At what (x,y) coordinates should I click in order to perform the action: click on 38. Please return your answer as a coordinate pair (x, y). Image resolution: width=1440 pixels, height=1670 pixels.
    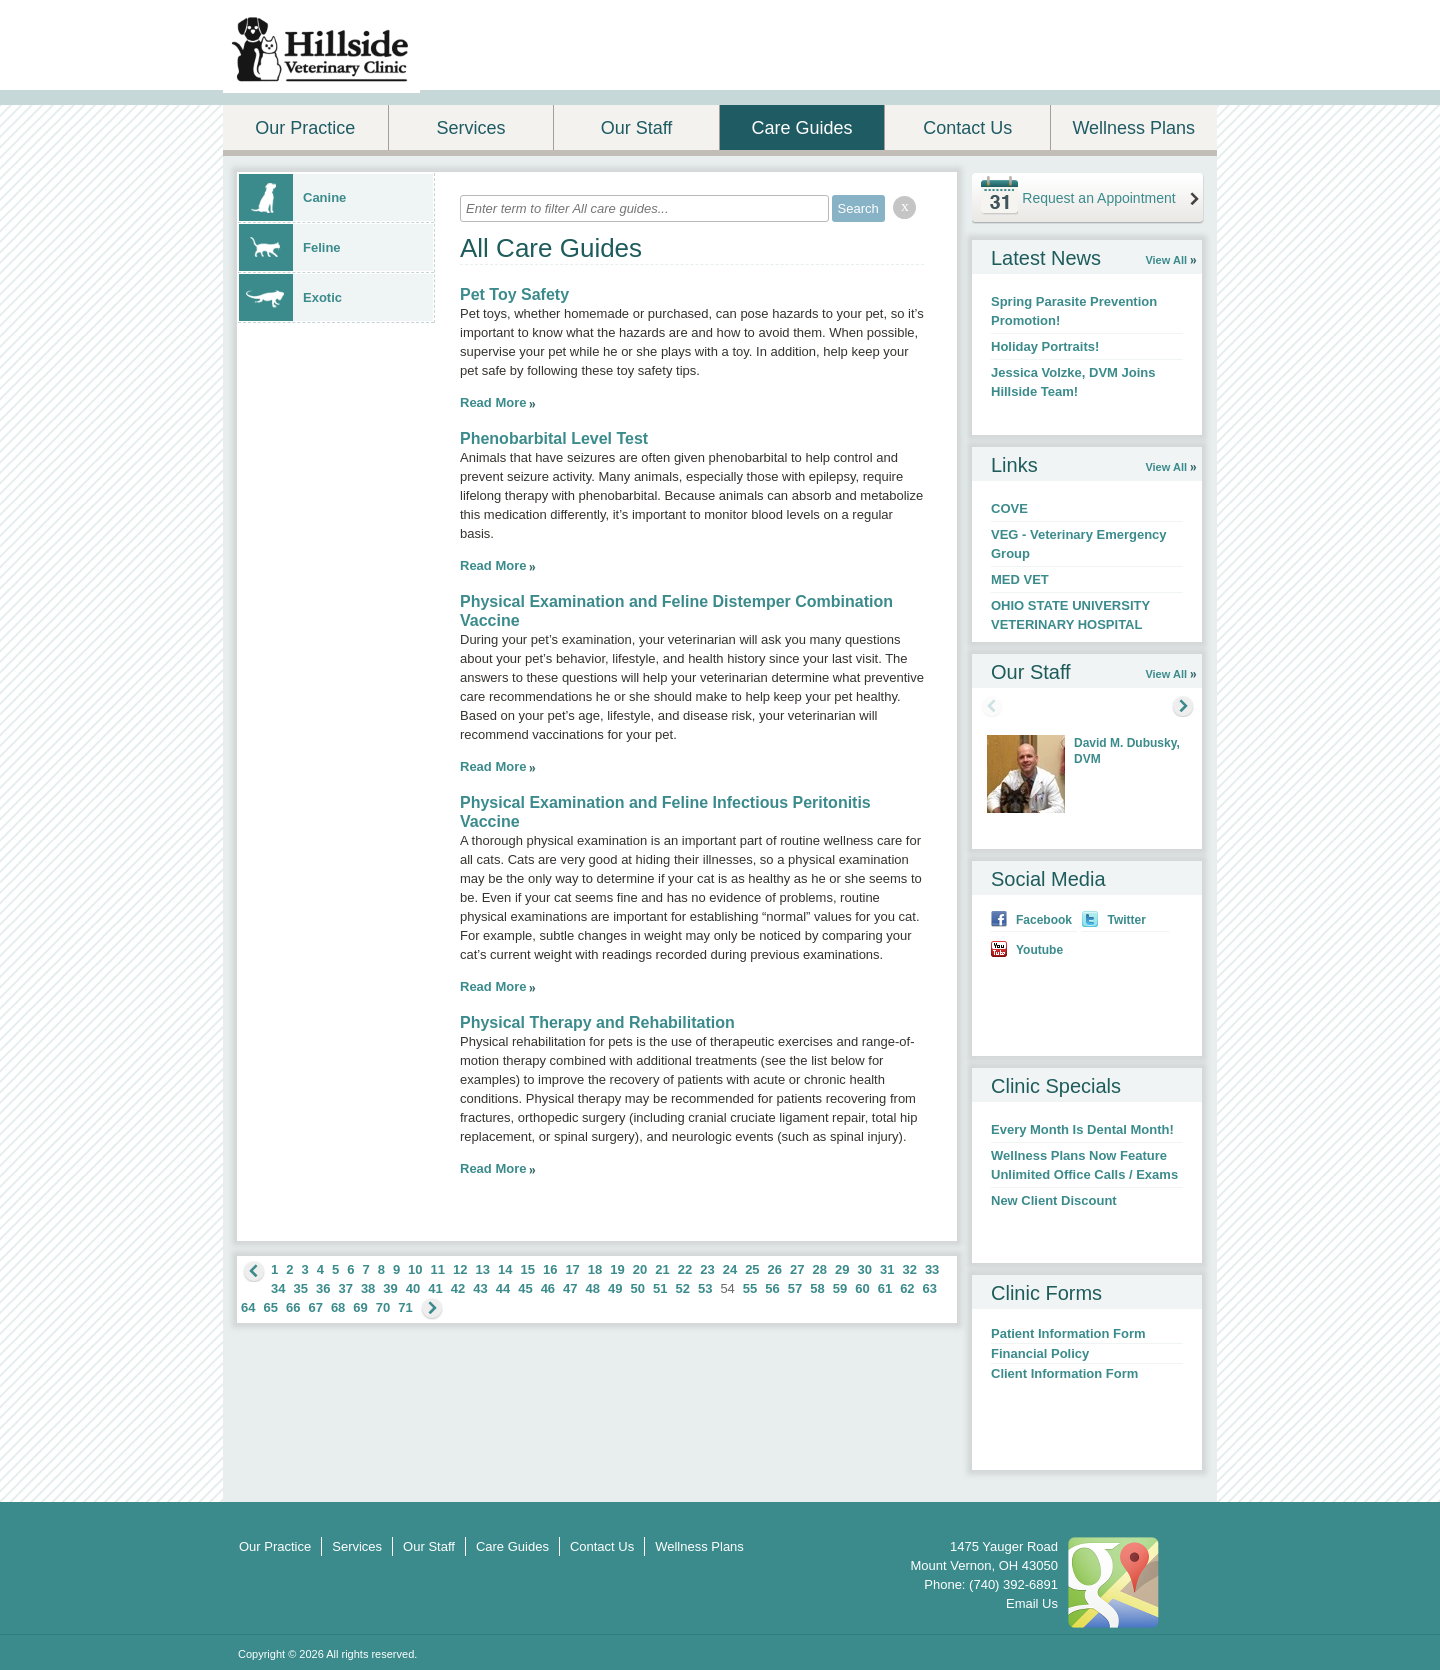
    Looking at the image, I should click on (368, 1288).